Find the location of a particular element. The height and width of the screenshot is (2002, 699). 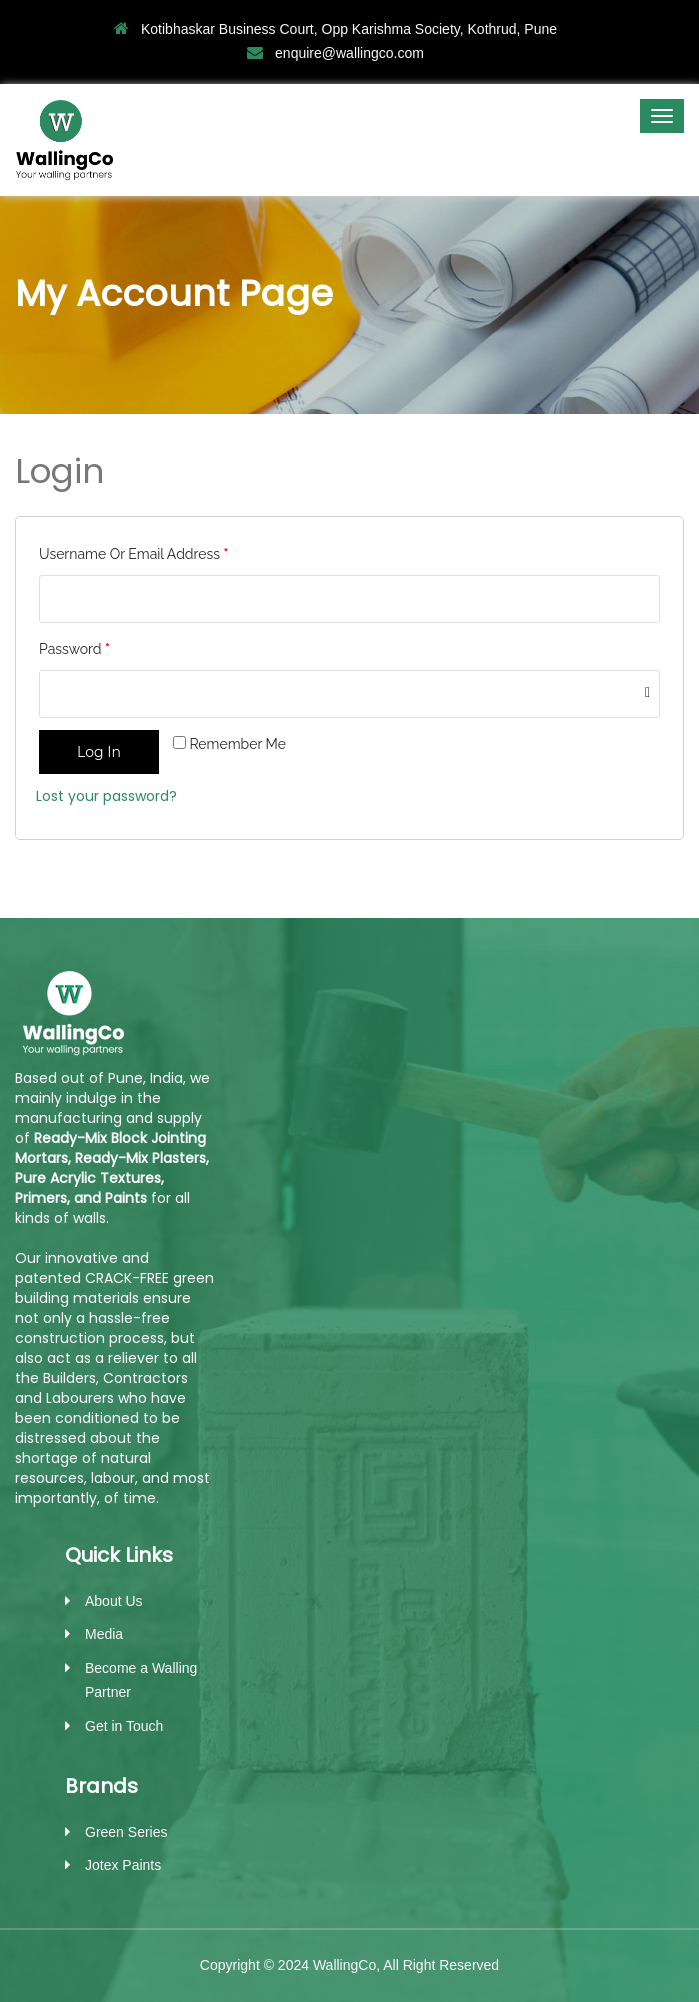

Media is located at coordinates (104, 1634).